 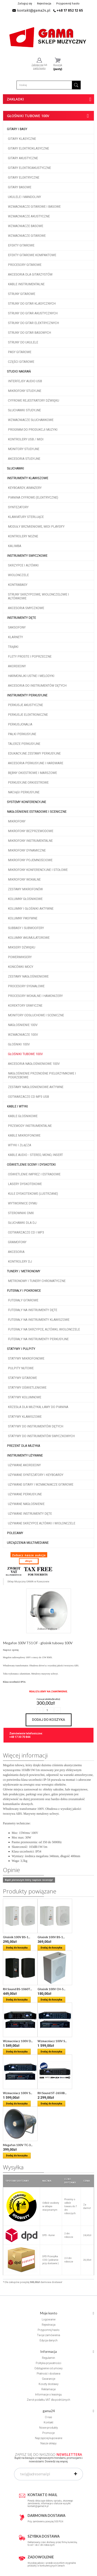 What do you see at coordinates (24, 1135) in the screenshot?
I see `Kable mikrofonowe` at bounding box center [24, 1135].